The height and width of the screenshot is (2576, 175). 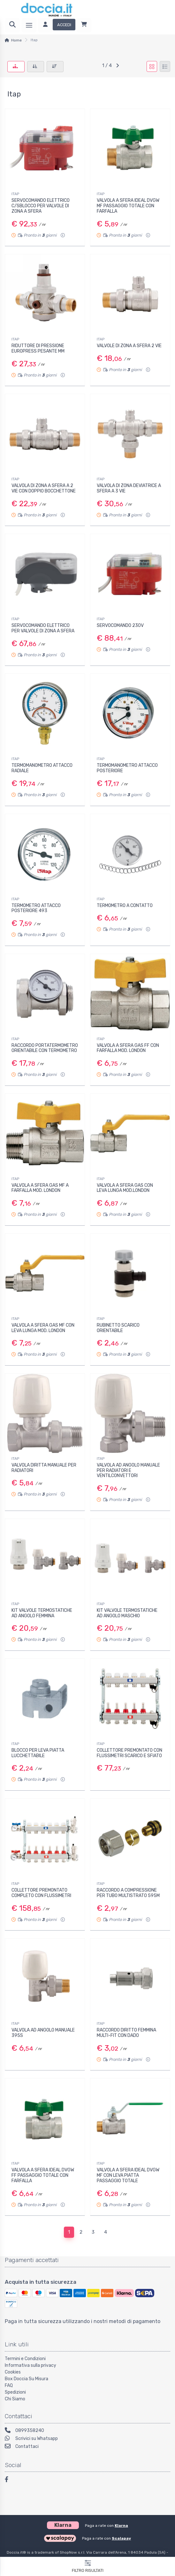 I want to click on SERVOCOMANDO ELETTRICO PER VALVOLE DI ZONA A SFERA, so click(x=42, y=628).